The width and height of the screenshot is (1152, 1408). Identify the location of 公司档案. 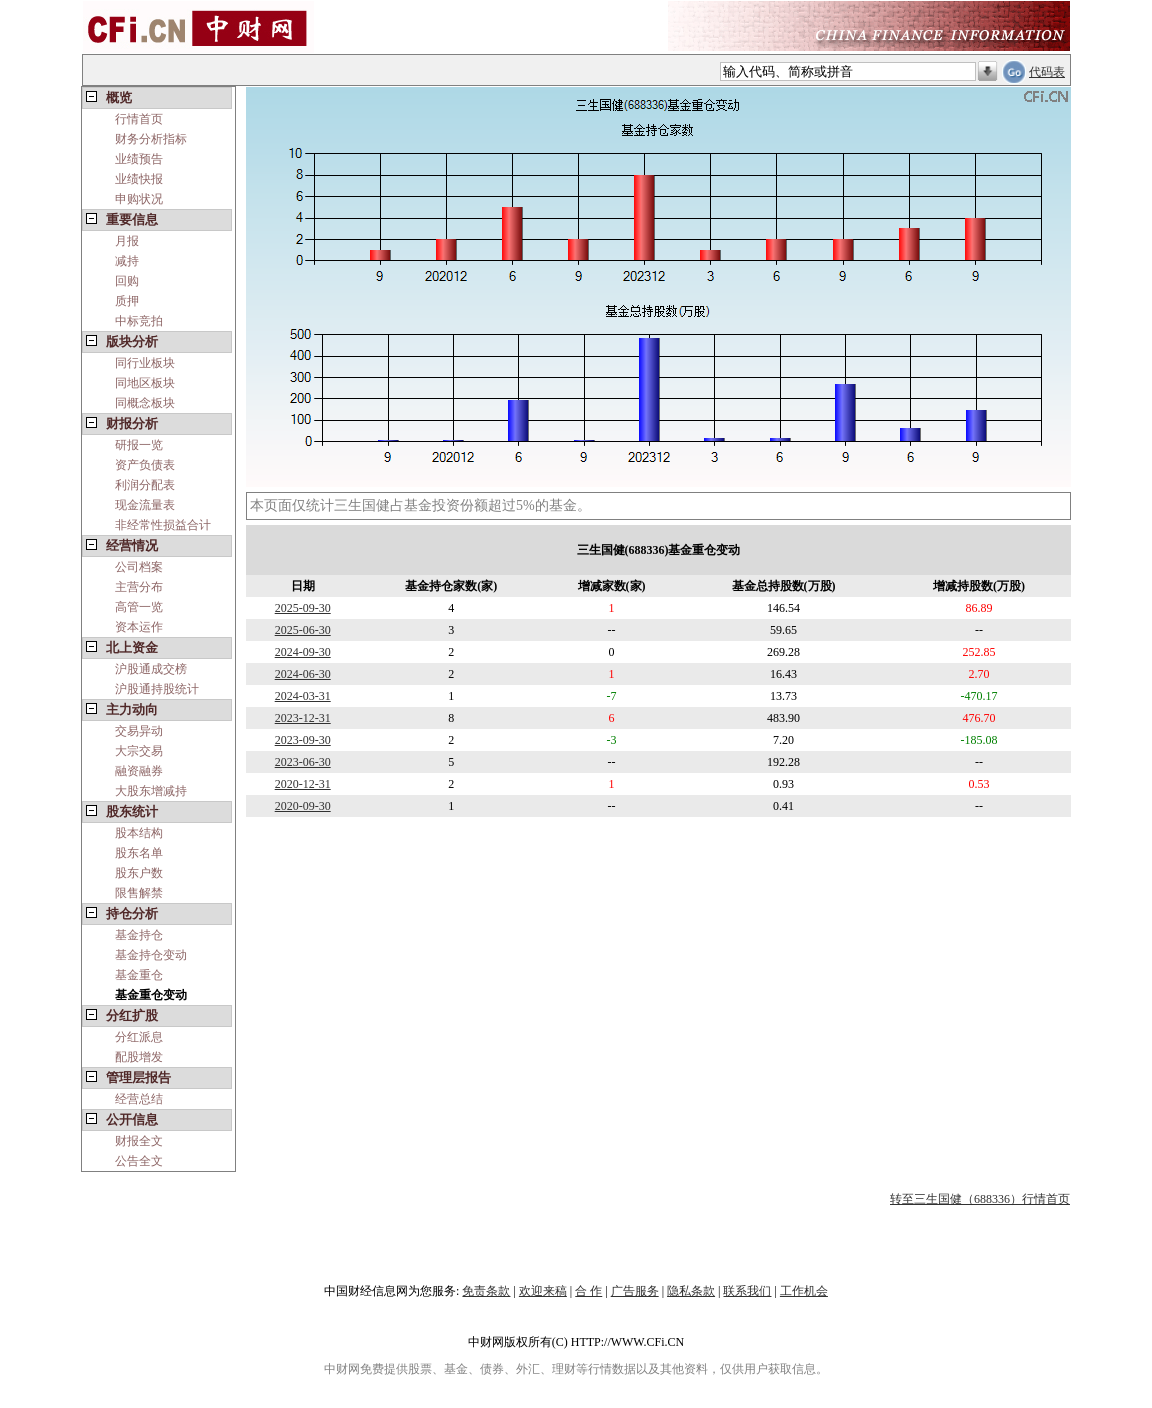
(139, 567).